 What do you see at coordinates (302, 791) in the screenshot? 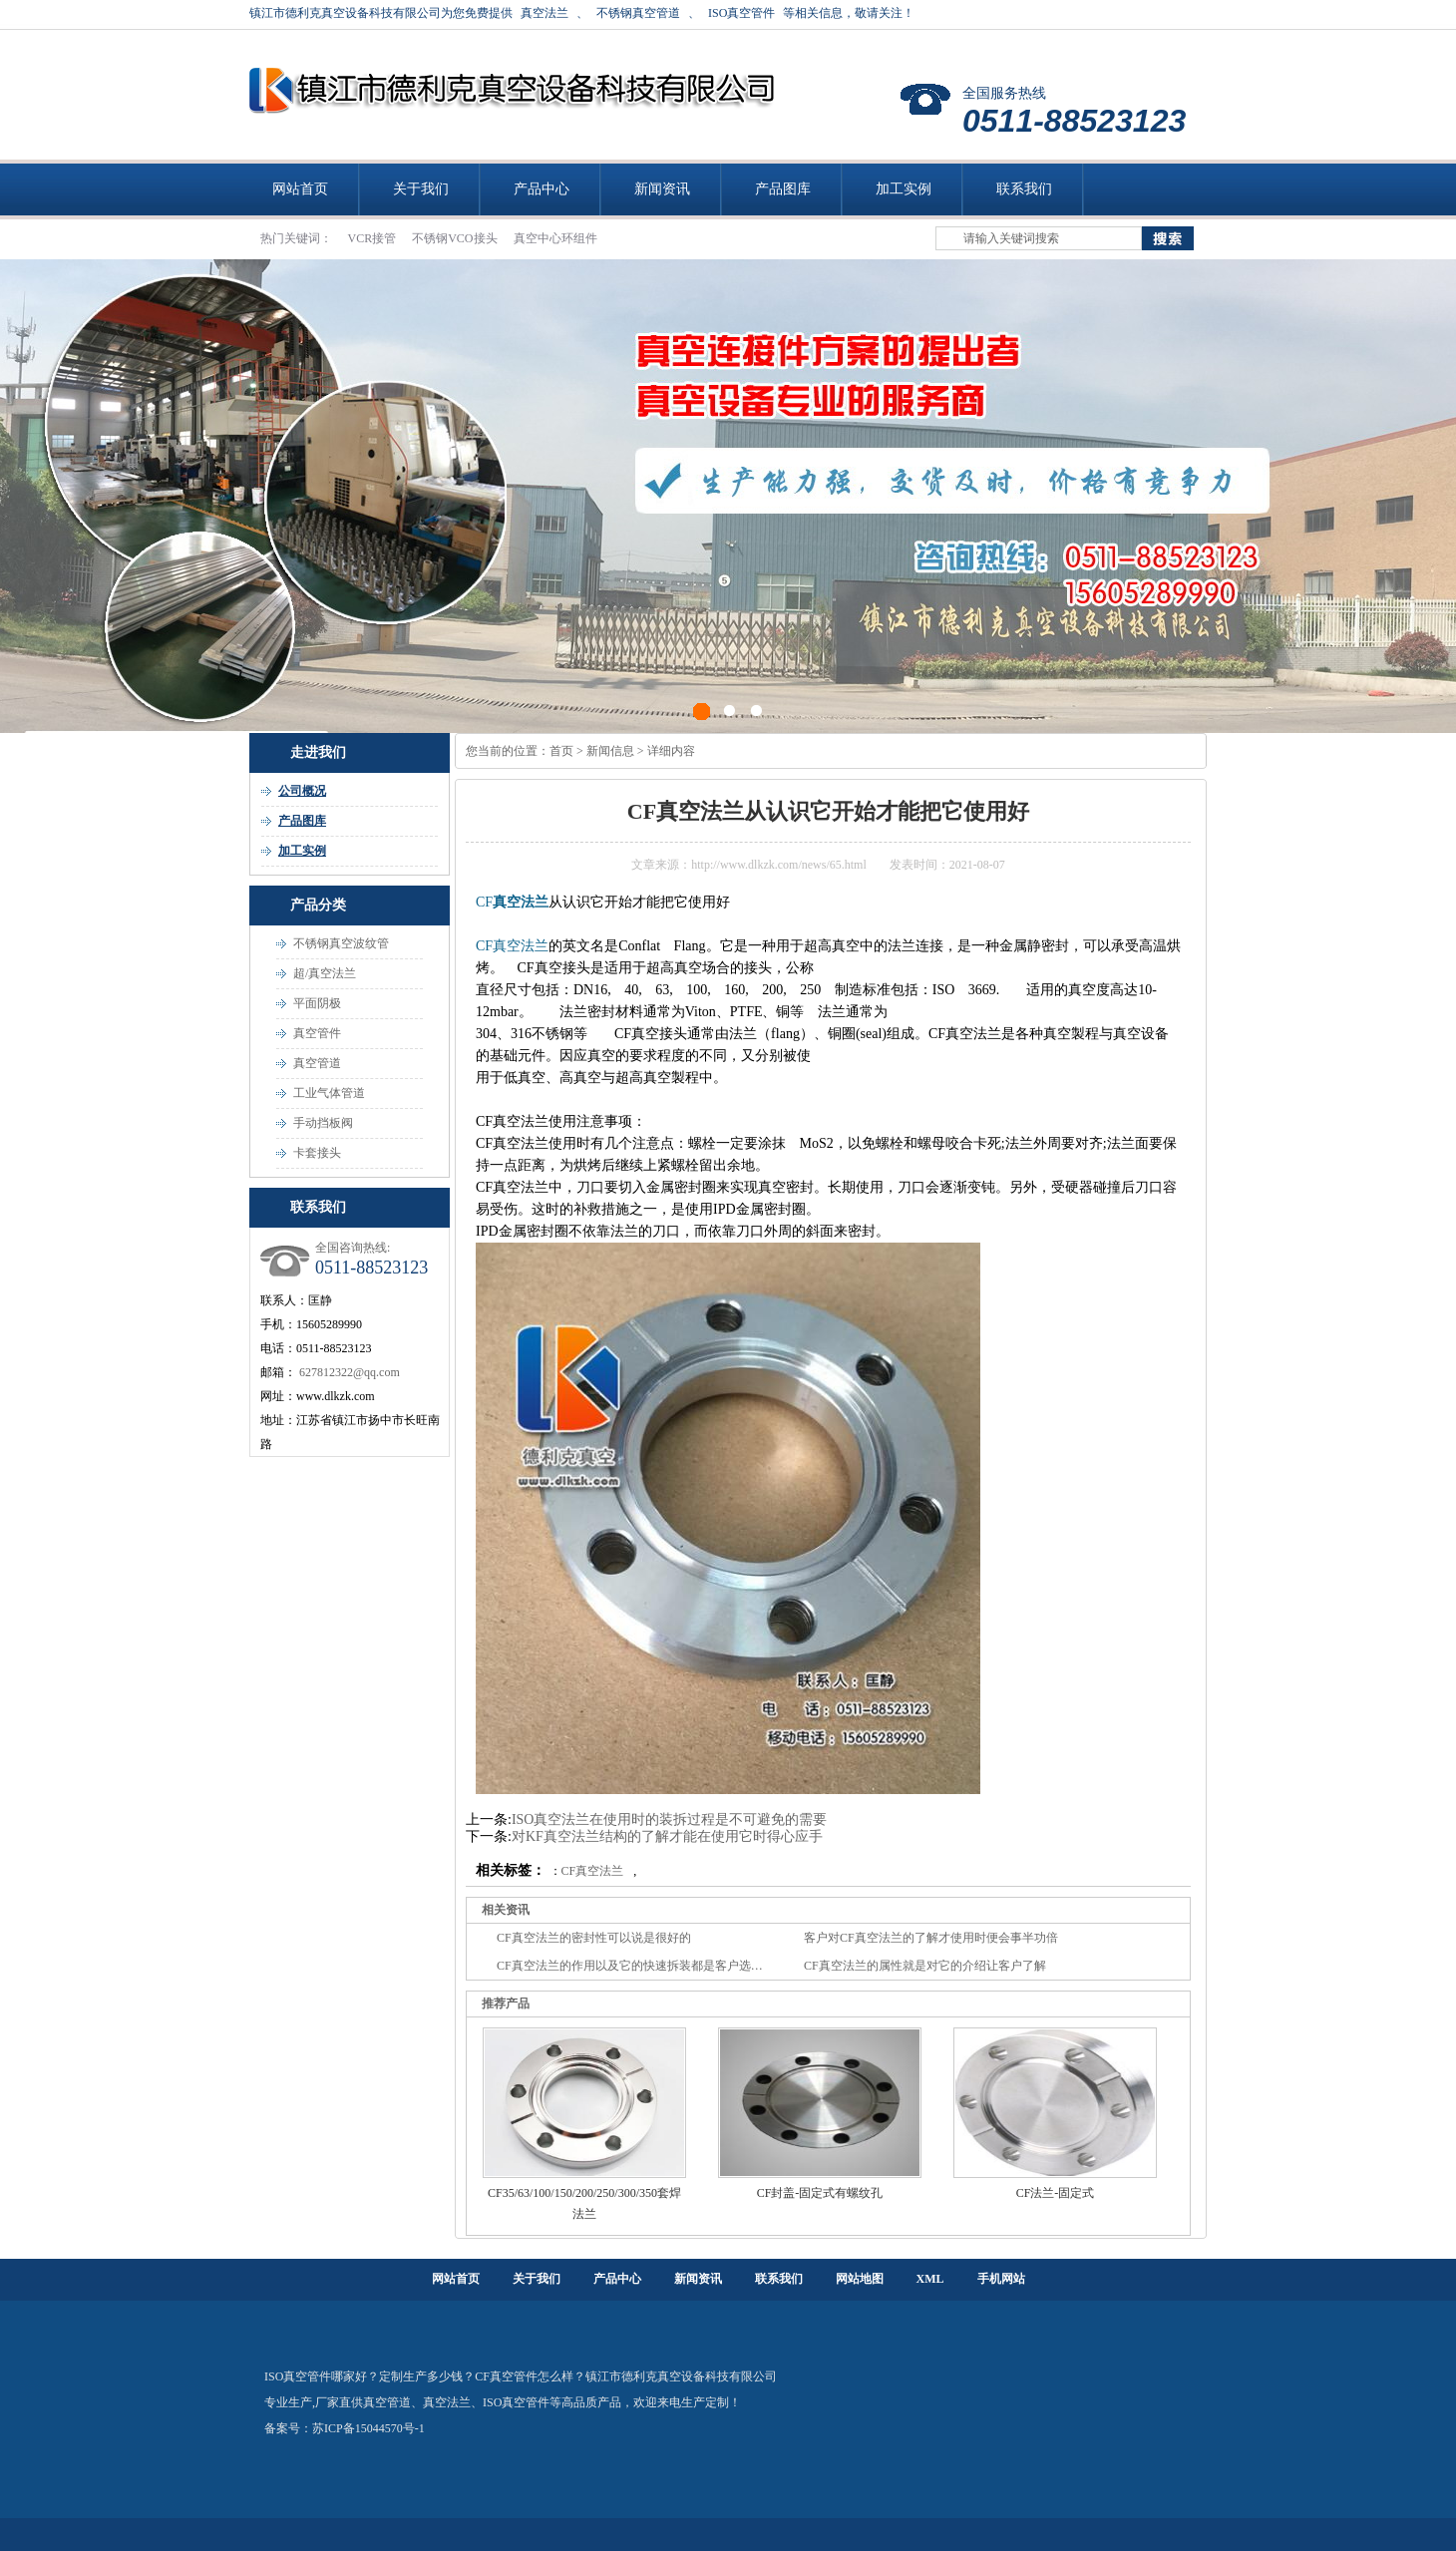
I see `公司概况` at bounding box center [302, 791].